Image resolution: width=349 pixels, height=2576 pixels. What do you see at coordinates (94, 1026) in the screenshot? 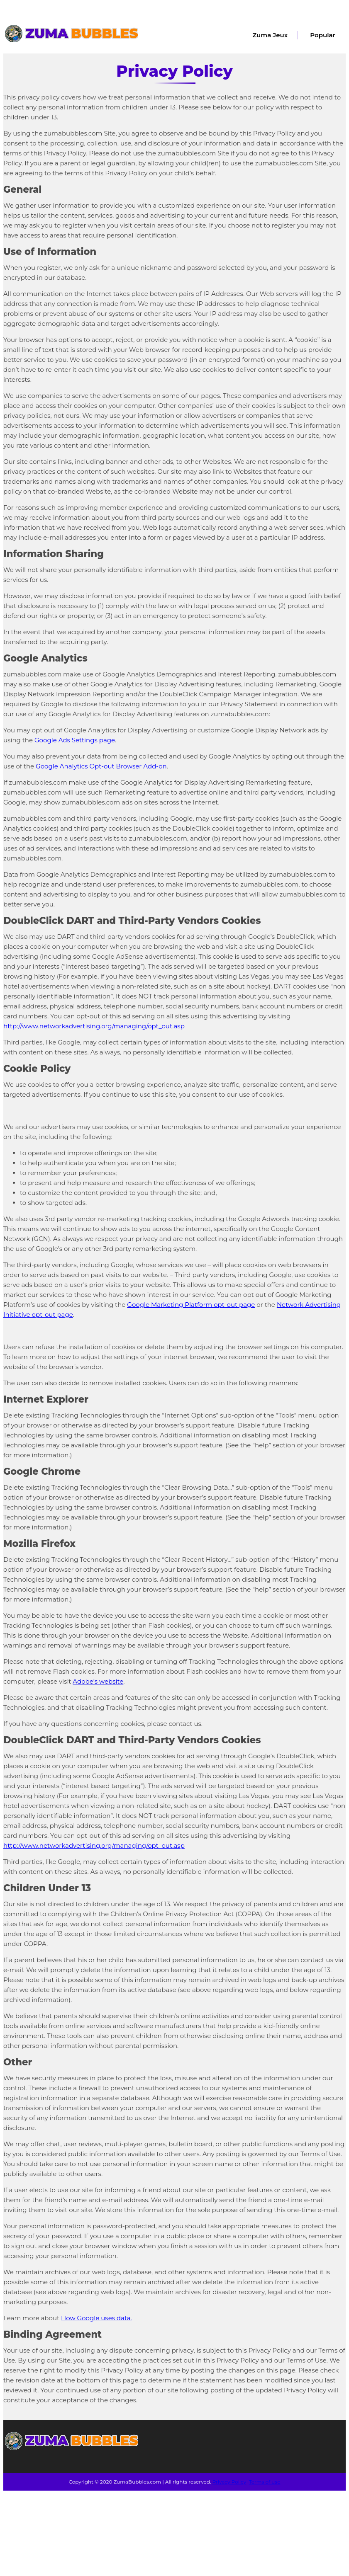
I see `http://www.networkadvertising.org/managing/opt_out.asp` at bounding box center [94, 1026].